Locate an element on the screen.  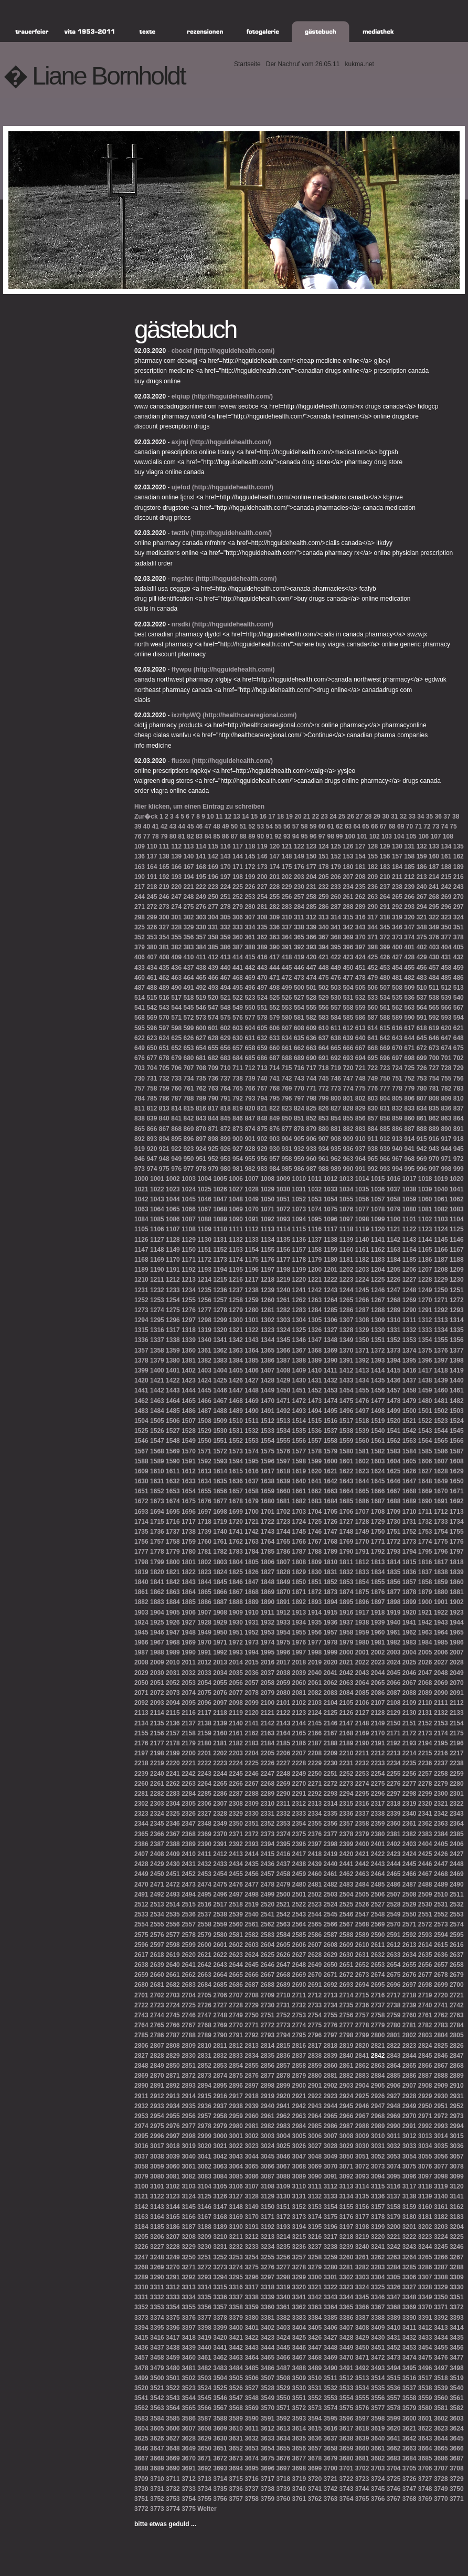
339 is located at coordinates (311, 927).